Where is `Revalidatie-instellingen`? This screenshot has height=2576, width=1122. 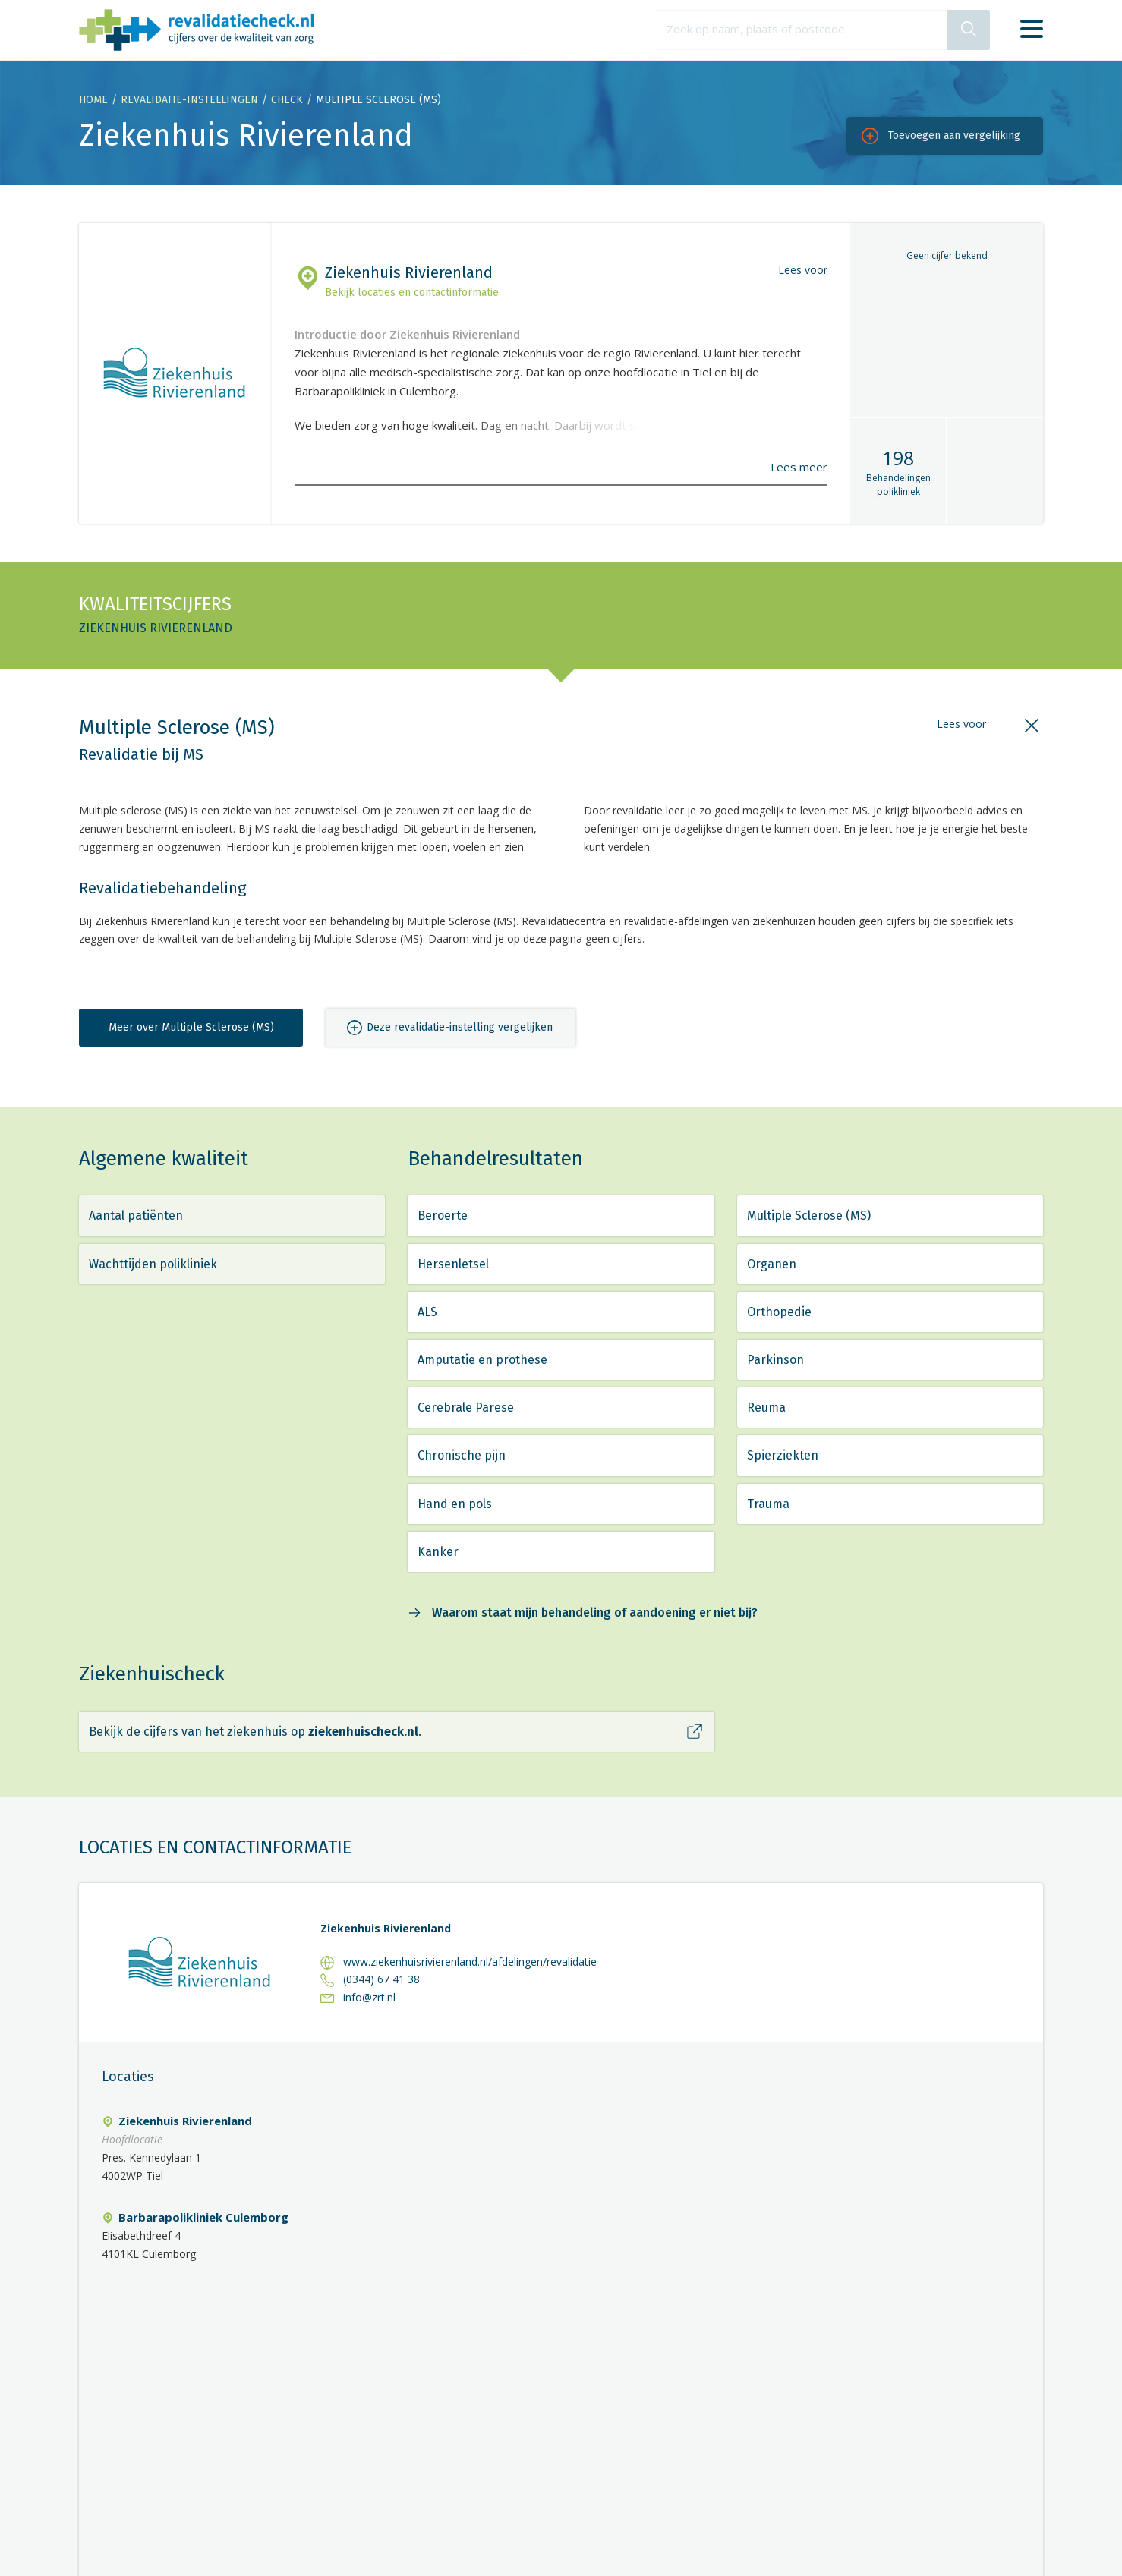 Revalidatie-instellingen is located at coordinates (189, 99).